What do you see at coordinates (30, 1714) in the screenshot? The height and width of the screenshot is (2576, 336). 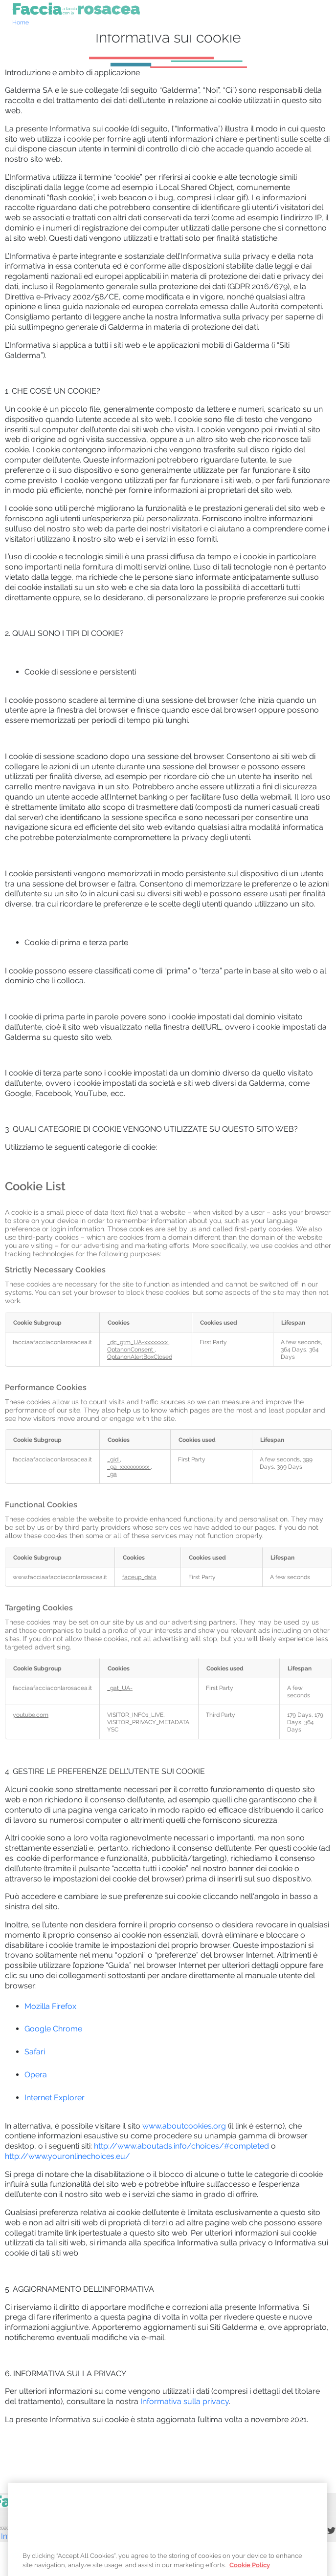 I see `youtube.com [youtube.com Opens in a new Tab]` at bounding box center [30, 1714].